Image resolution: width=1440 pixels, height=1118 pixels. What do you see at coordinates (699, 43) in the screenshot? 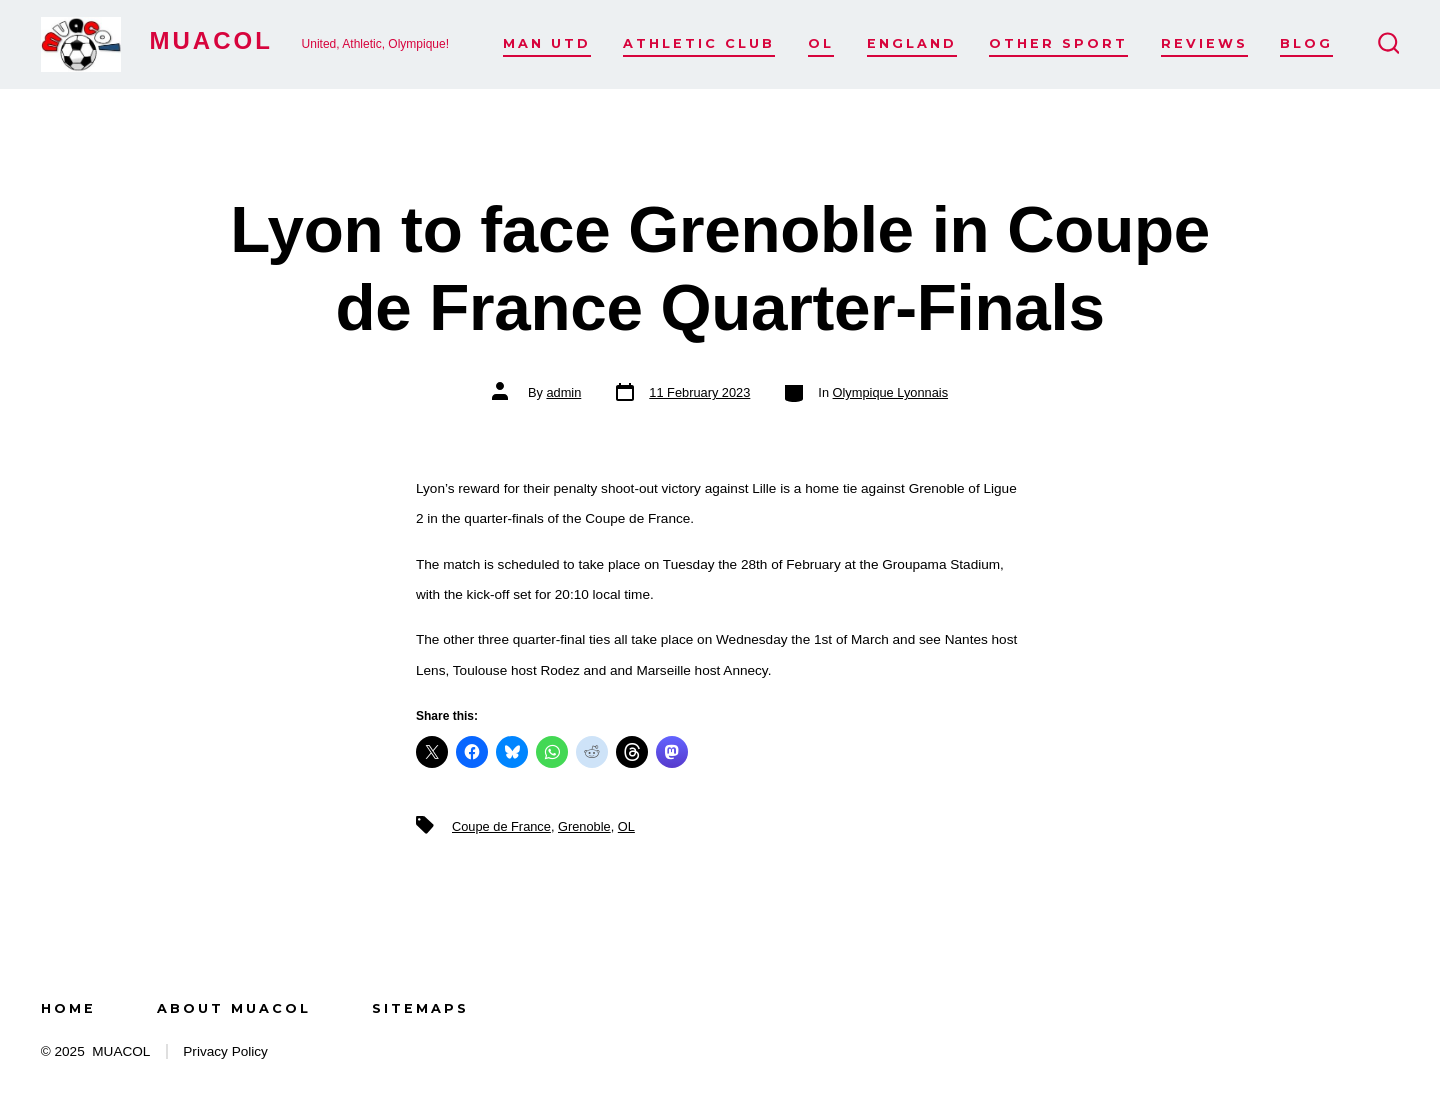
I see `Athletic Club` at bounding box center [699, 43].